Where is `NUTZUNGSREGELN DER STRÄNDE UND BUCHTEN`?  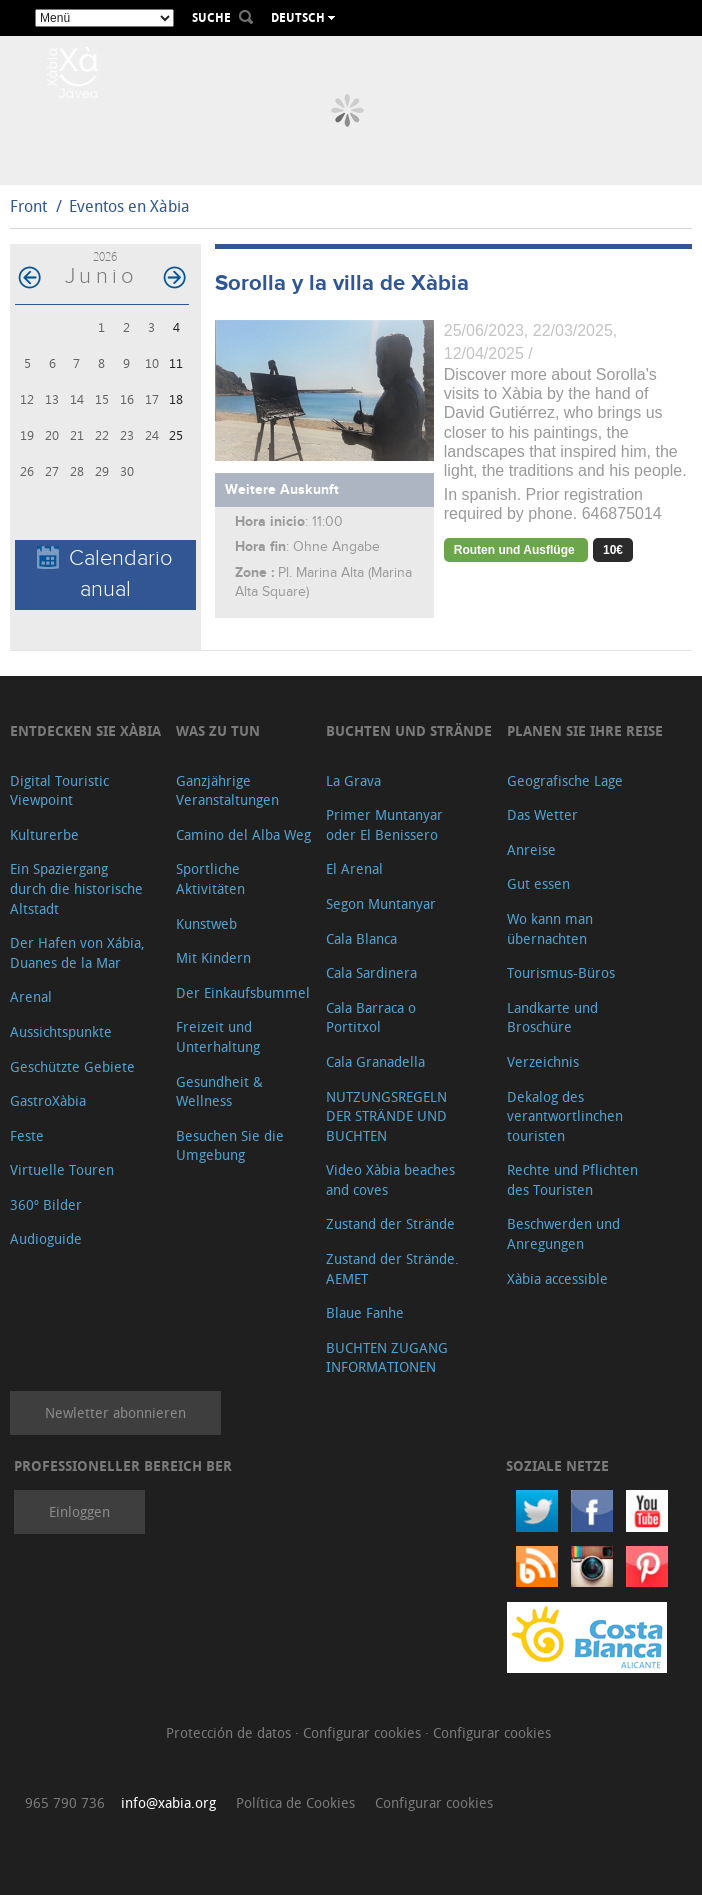 NUTZUNGSREGELN DER STRÄNDE UND BUCHTEN is located at coordinates (386, 1116).